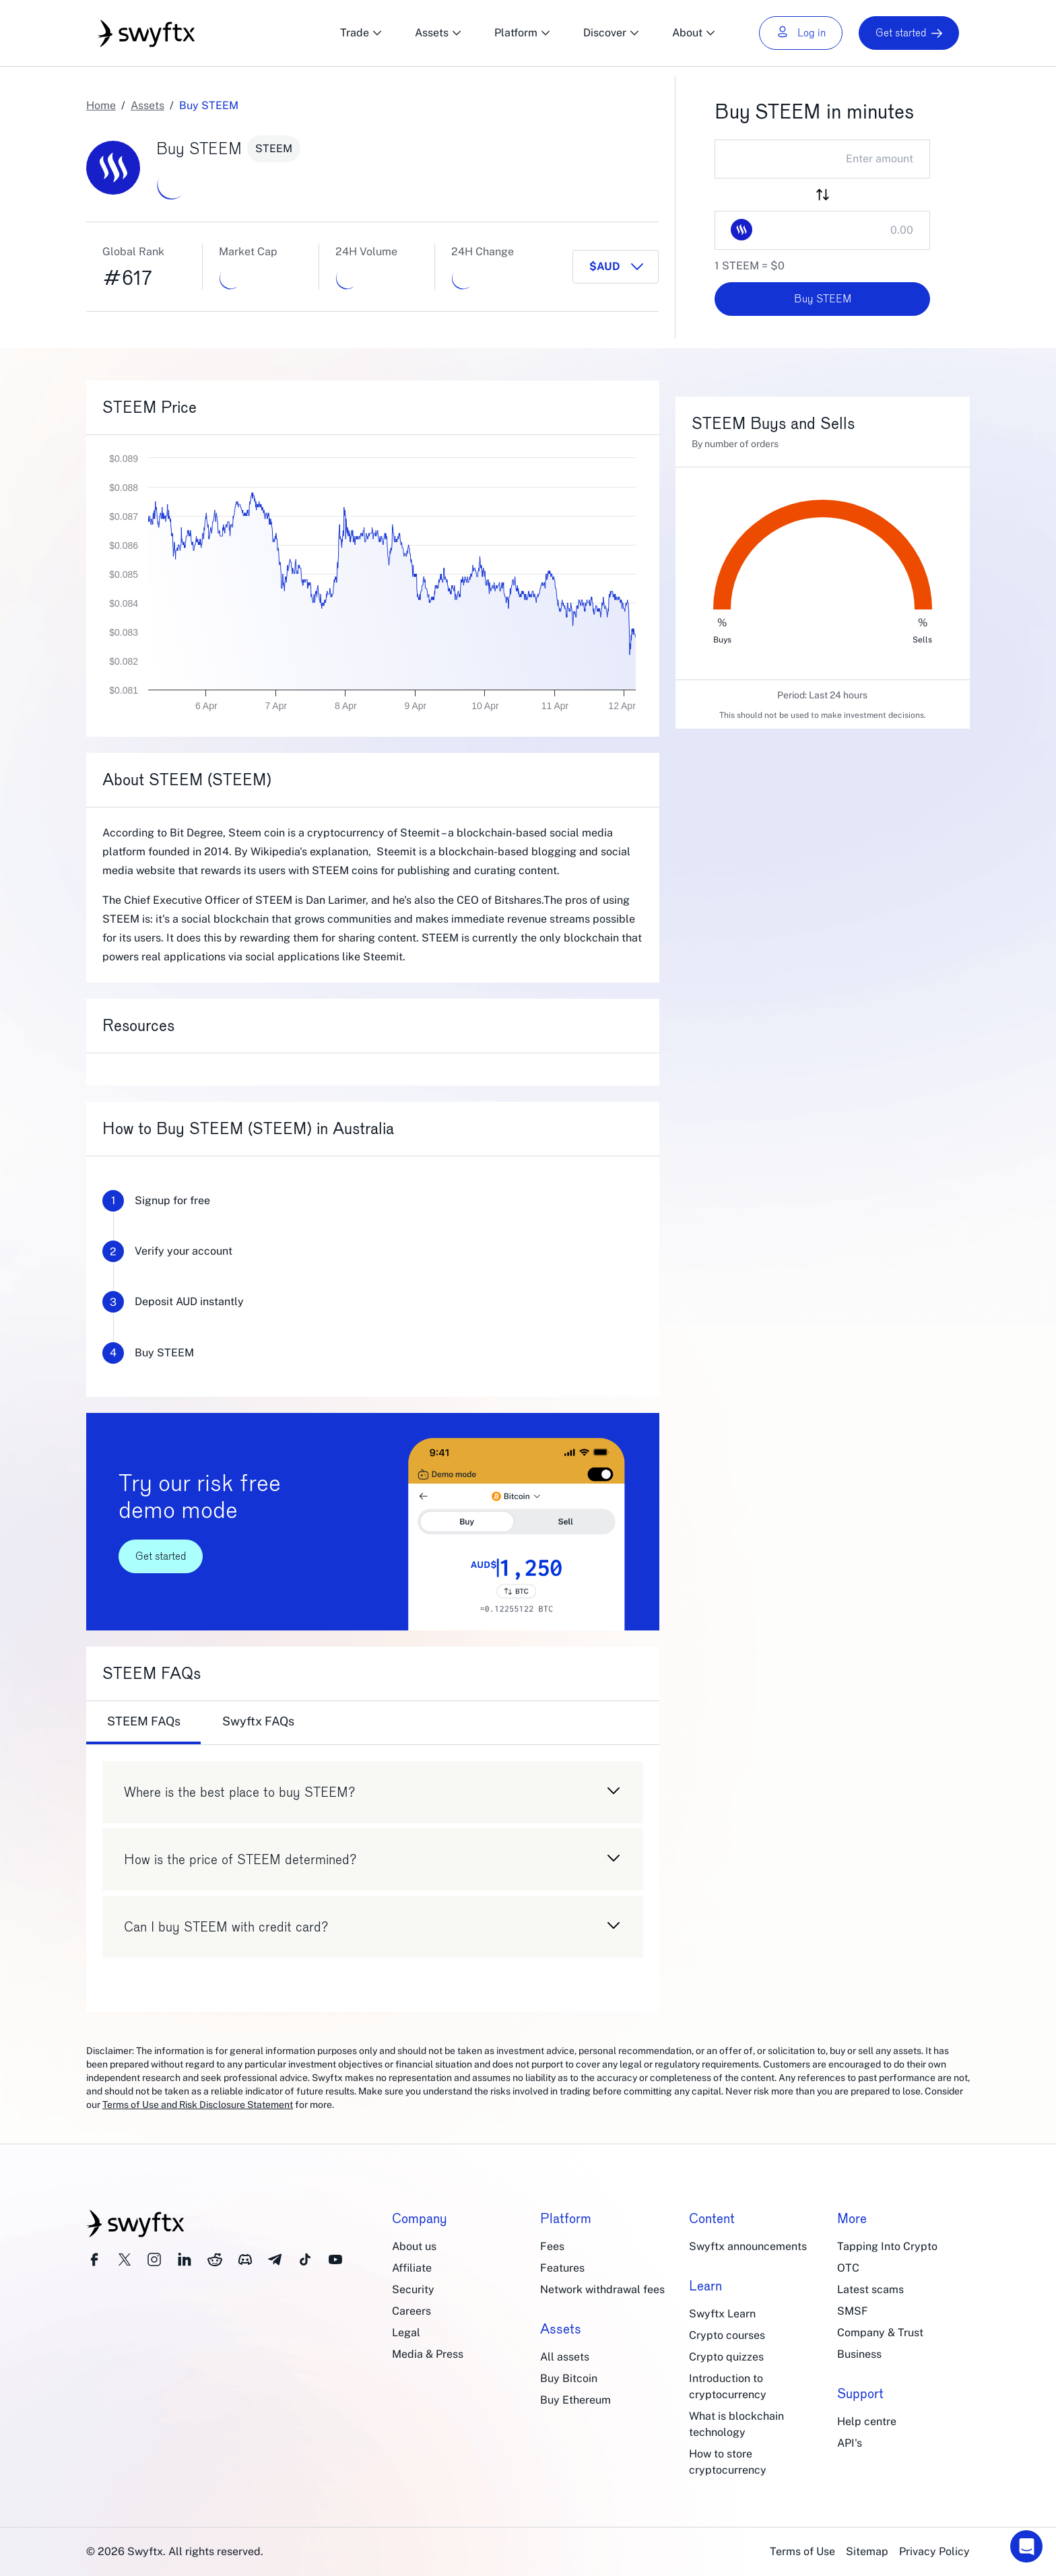 The width and height of the screenshot is (1056, 2576). What do you see at coordinates (438, 32) in the screenshot?
I see `Assets` at bounding box center [438, 32].